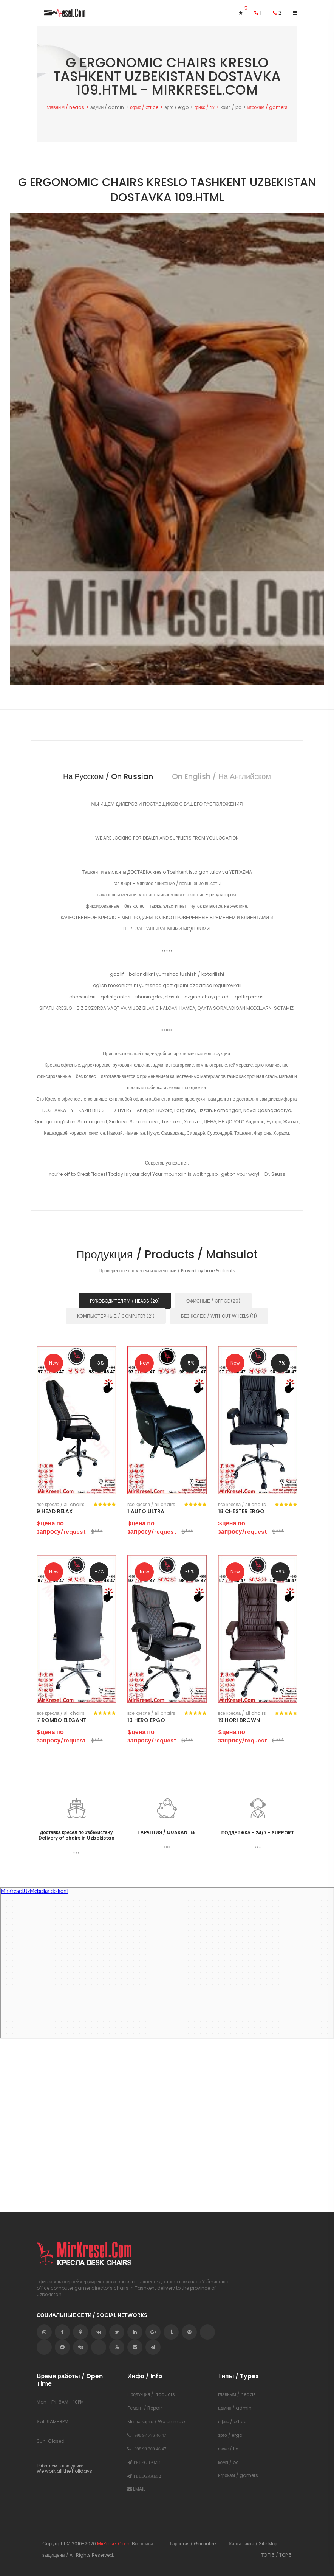 The image size is (334, 2576). I want to click on эрго / ergo, so click(176, 107).